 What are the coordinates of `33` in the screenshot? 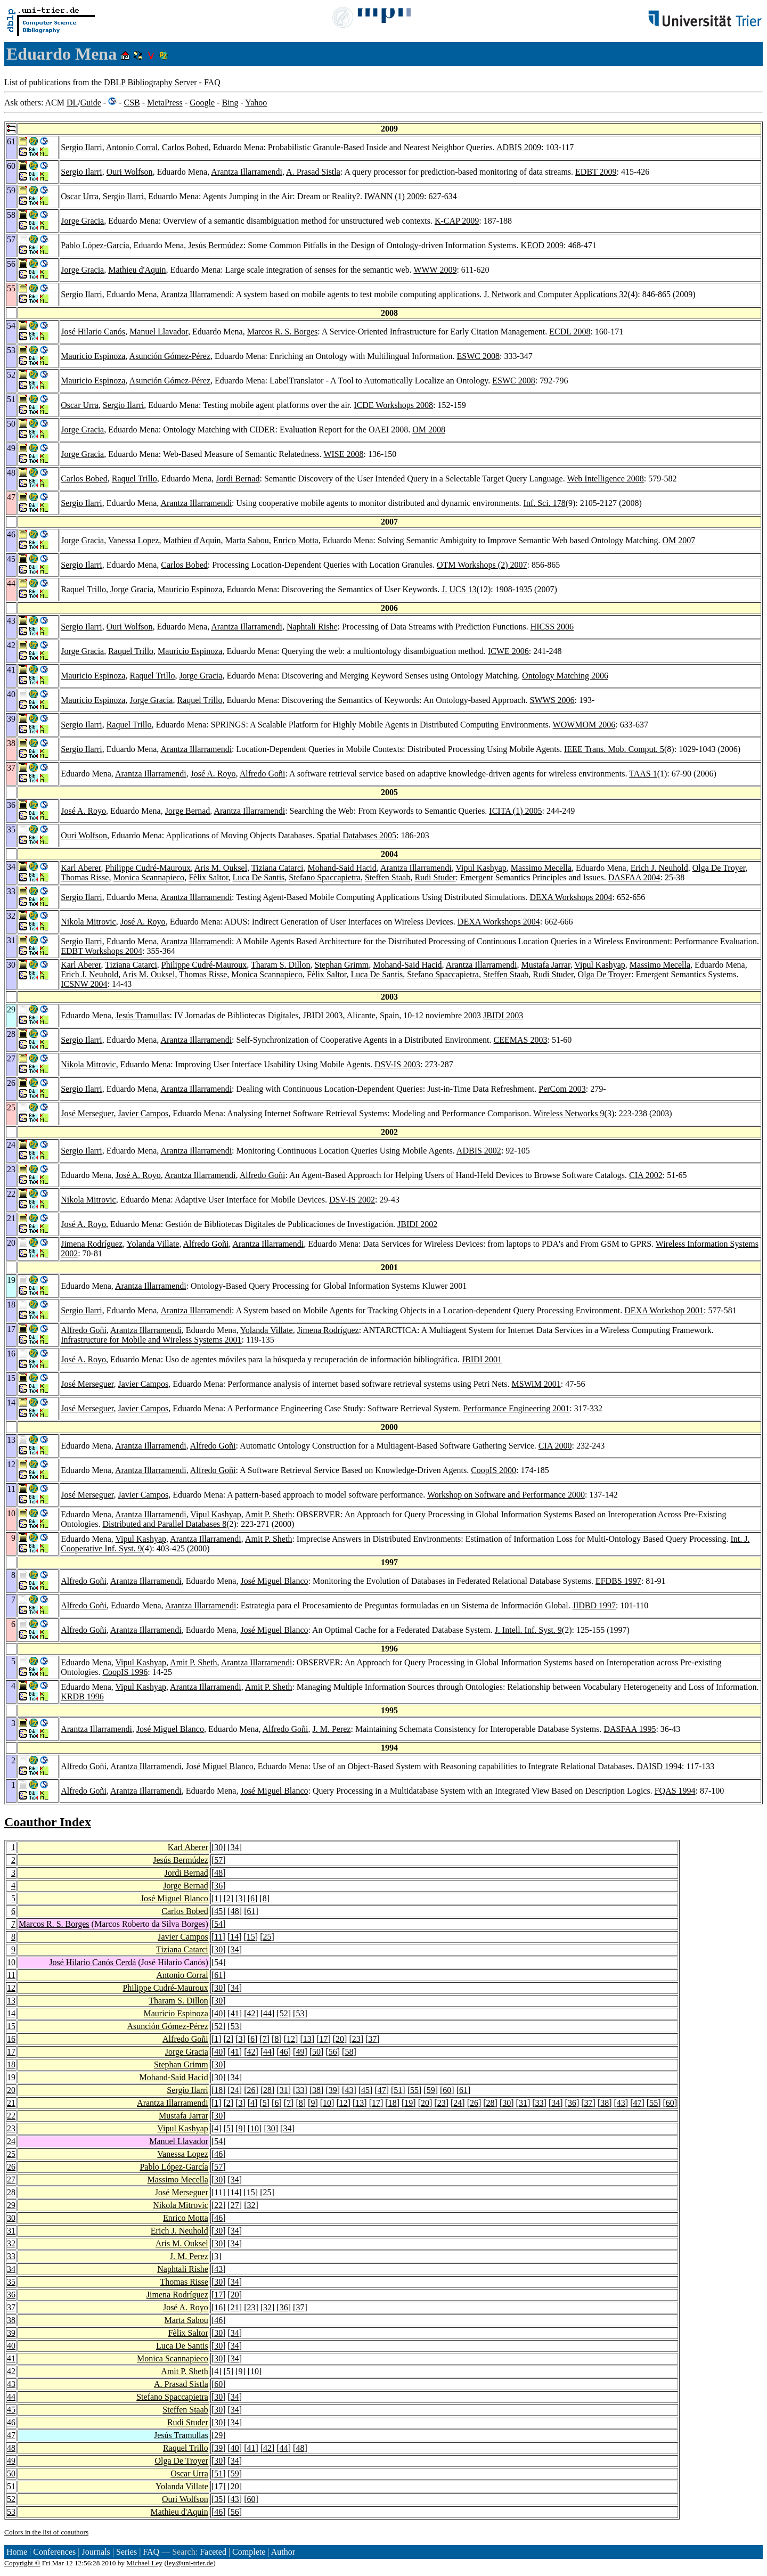 It's located at (300, 2090).